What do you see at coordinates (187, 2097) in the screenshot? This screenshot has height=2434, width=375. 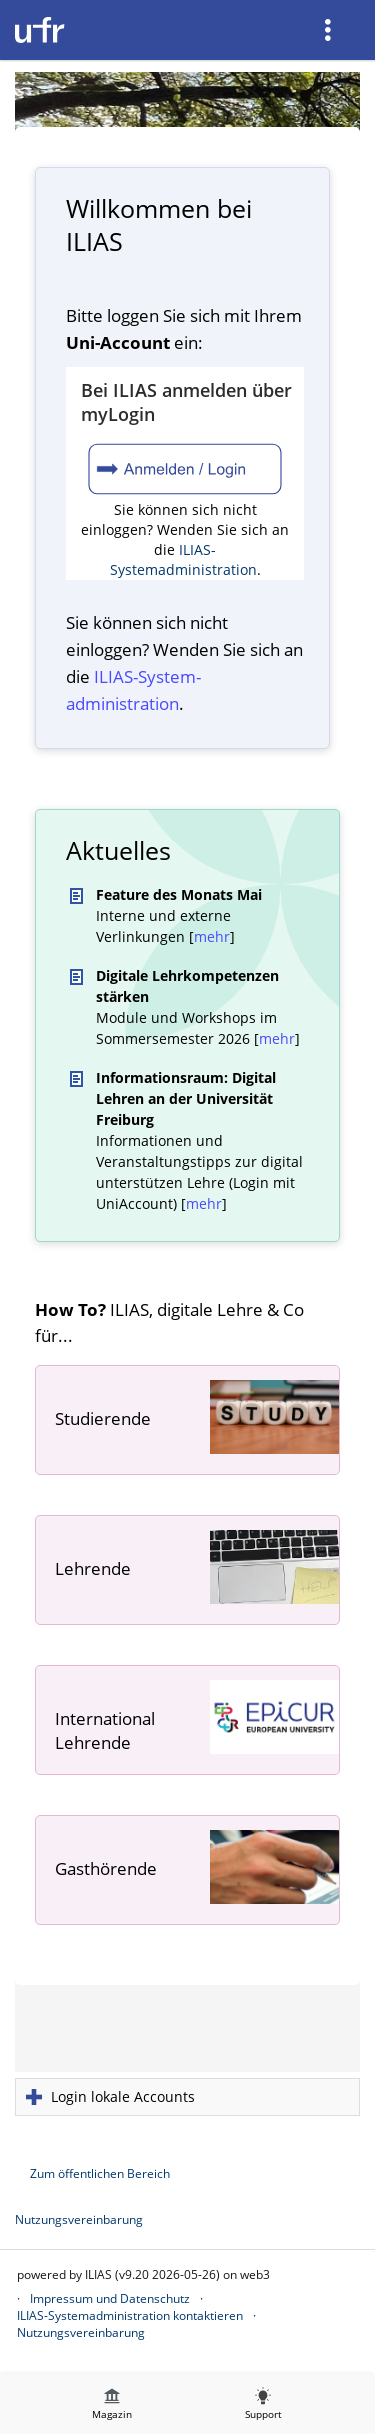 I see `[button]` at bounding box center [187, 2097].